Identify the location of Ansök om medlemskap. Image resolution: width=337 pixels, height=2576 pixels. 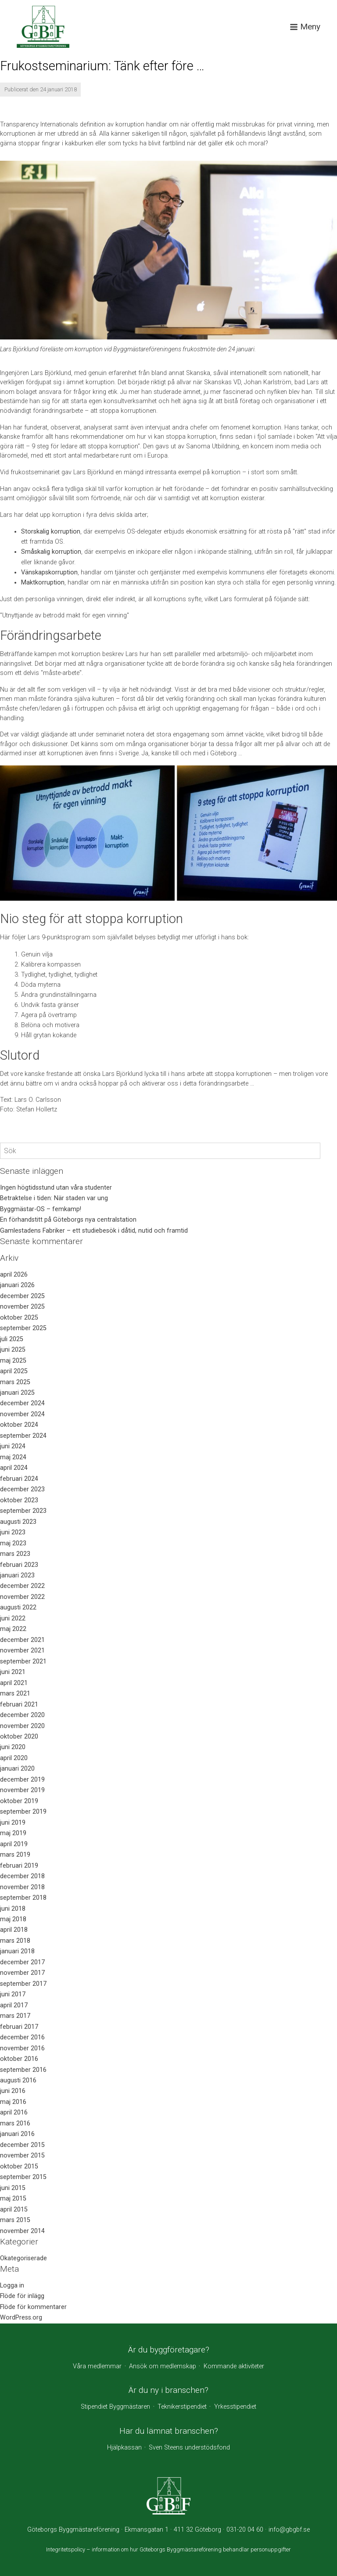
(162, 2366).